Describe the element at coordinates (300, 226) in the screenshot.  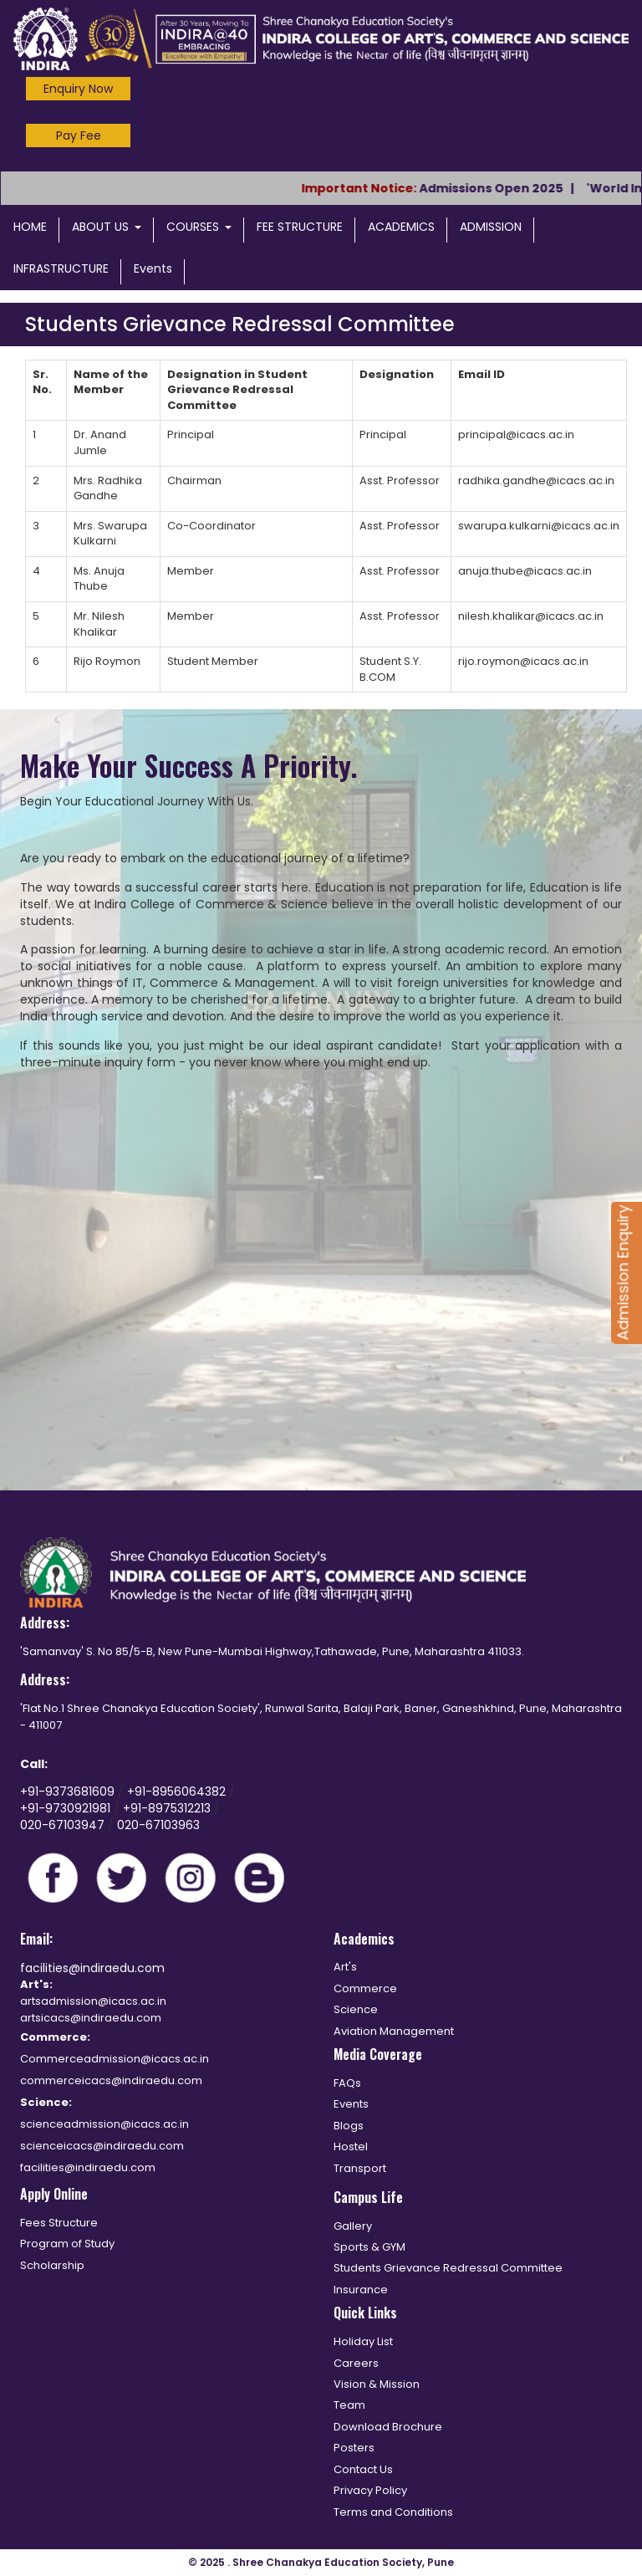
I see `FEE STRUCTURE` at that location.